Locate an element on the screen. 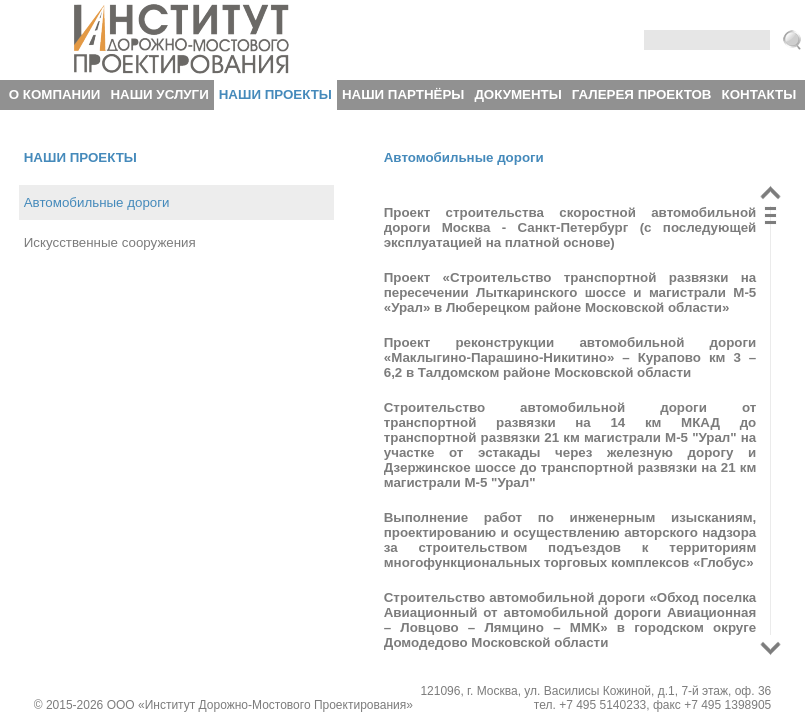 The width and height of the screenshot is (805, 720). Искусственные сооружения is located at coordinates (110, 242).